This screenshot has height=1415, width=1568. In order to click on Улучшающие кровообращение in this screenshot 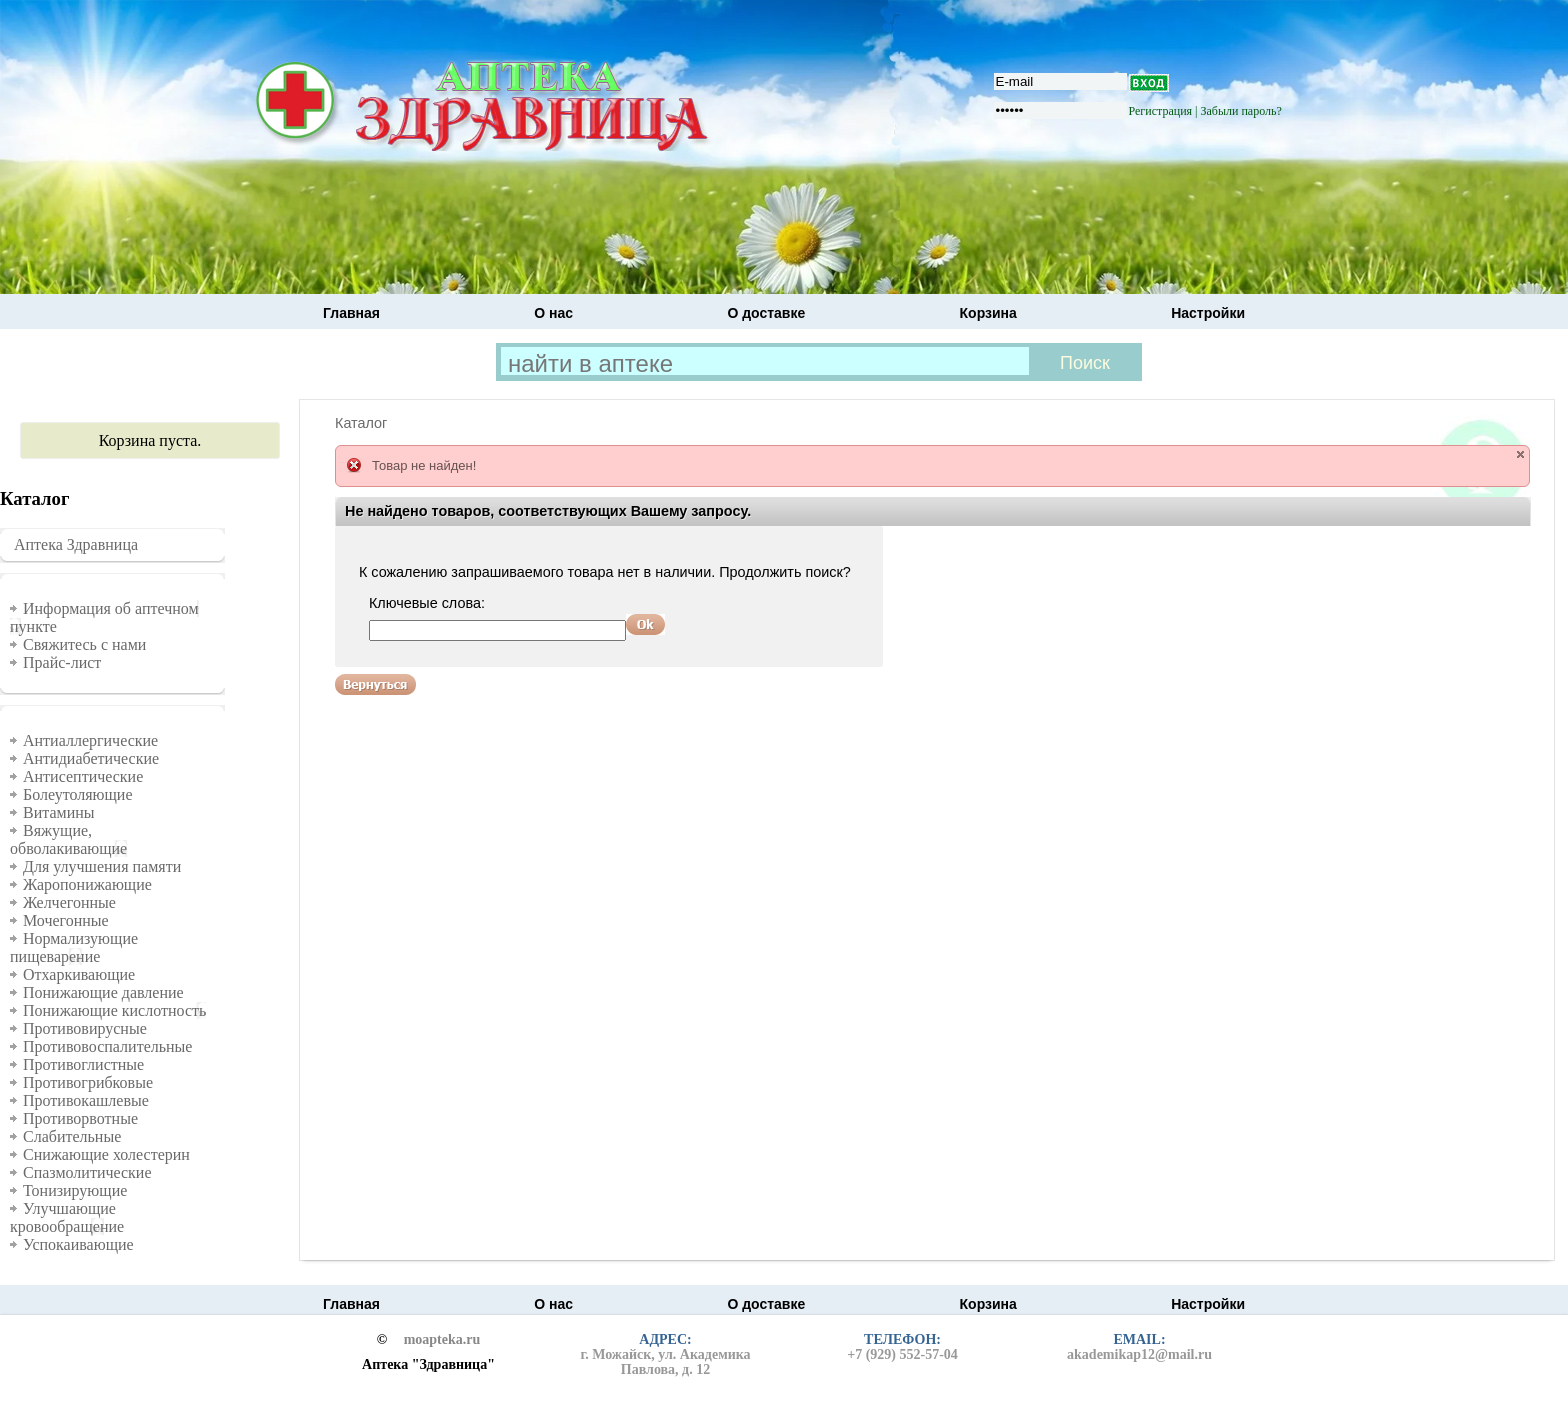, I will do `click(67, 1217)`.